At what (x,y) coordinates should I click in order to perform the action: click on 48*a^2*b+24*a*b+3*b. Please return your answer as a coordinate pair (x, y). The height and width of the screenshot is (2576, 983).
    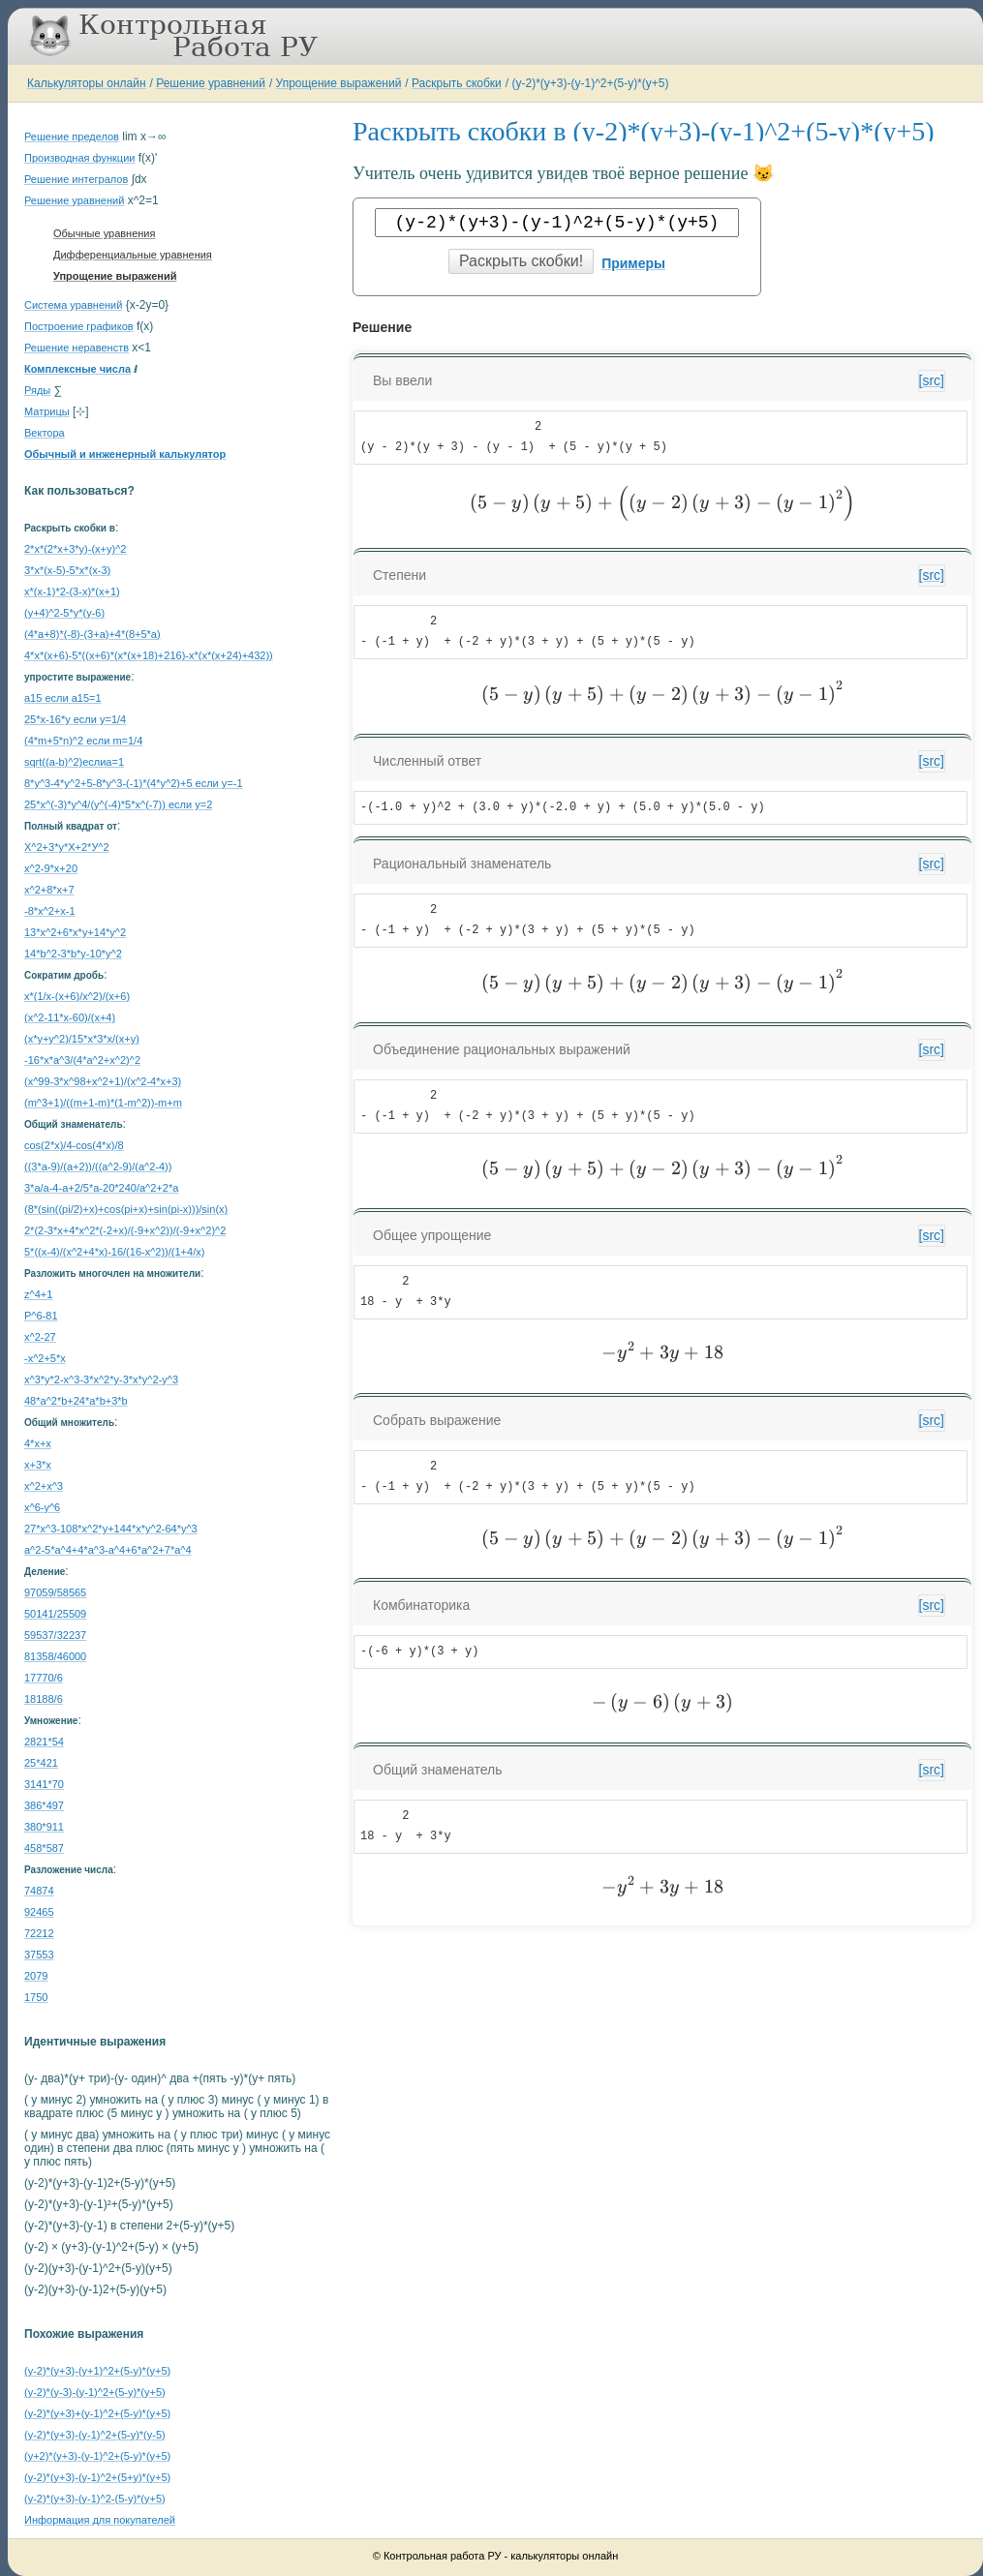
    Looking at the image, I should click on (76, 1401).